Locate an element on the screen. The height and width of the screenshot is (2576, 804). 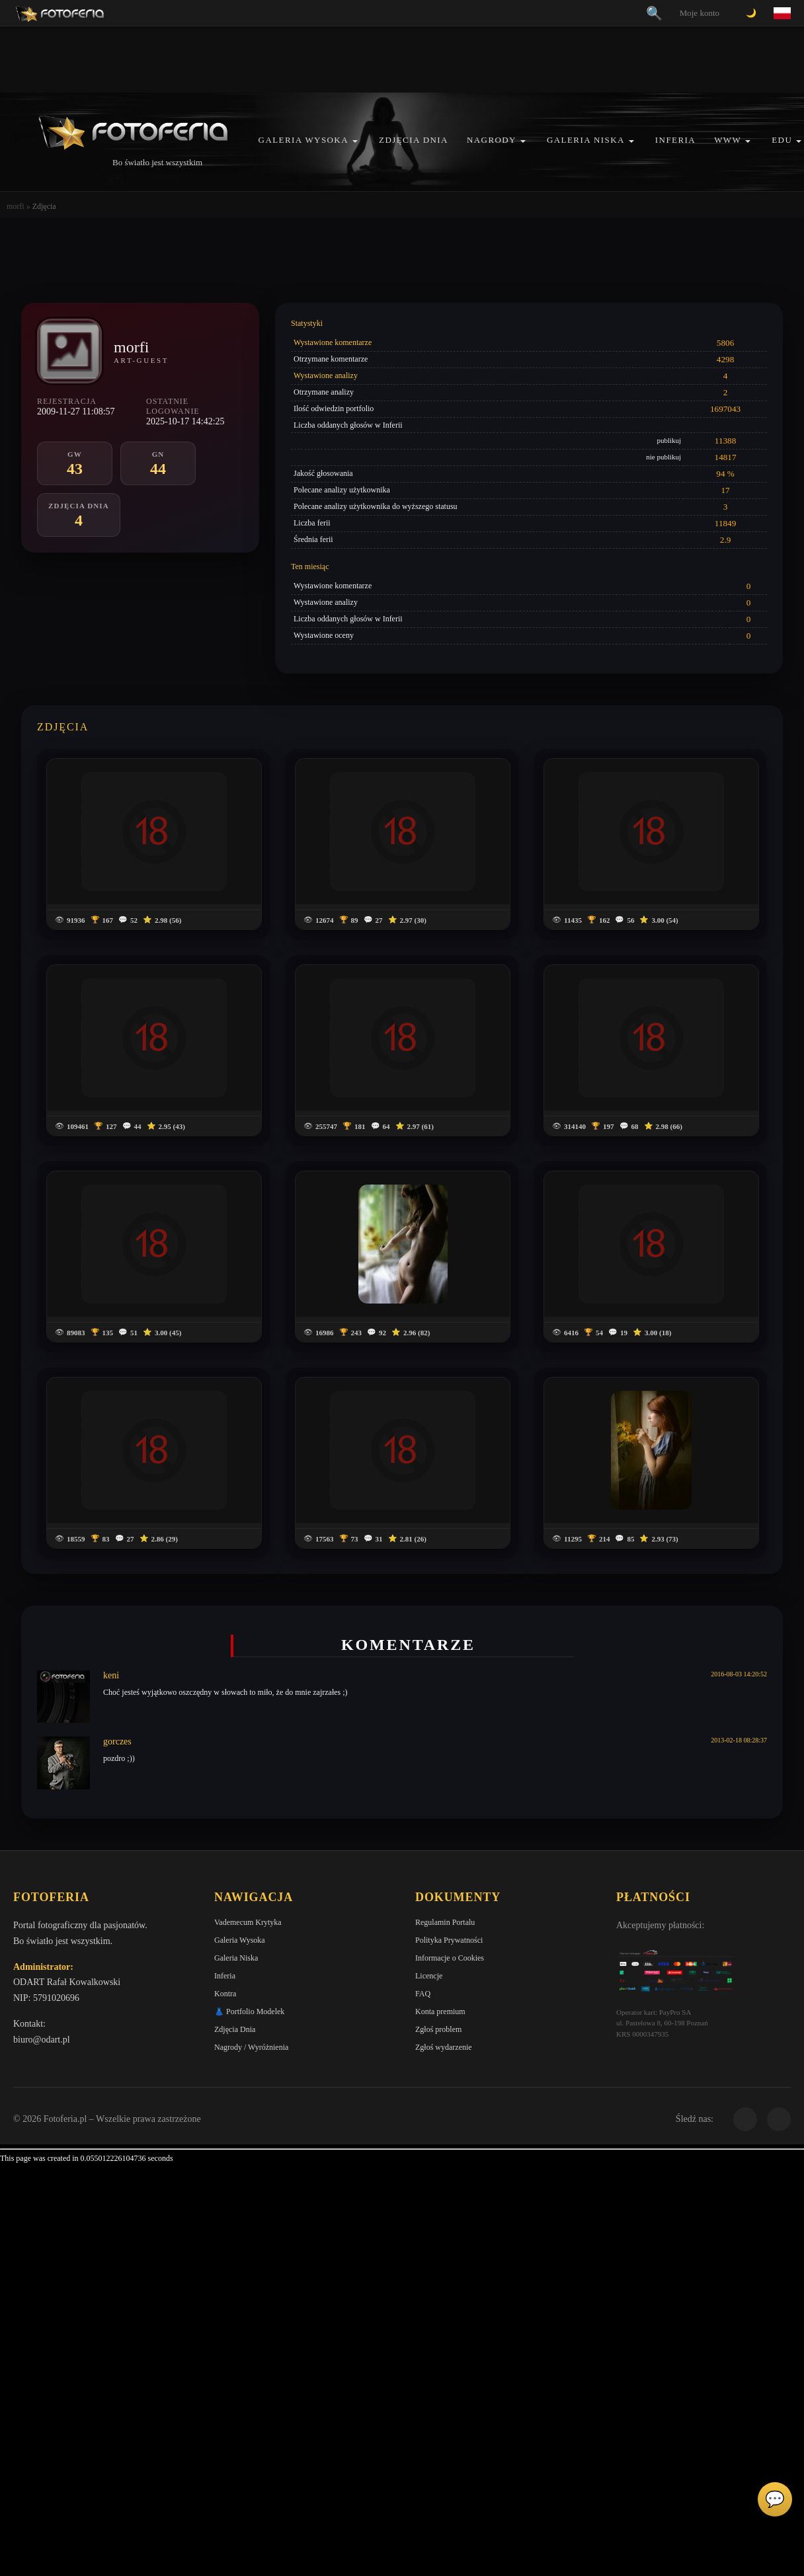
Zgłoś problem is located at coordinates (438, 2029).